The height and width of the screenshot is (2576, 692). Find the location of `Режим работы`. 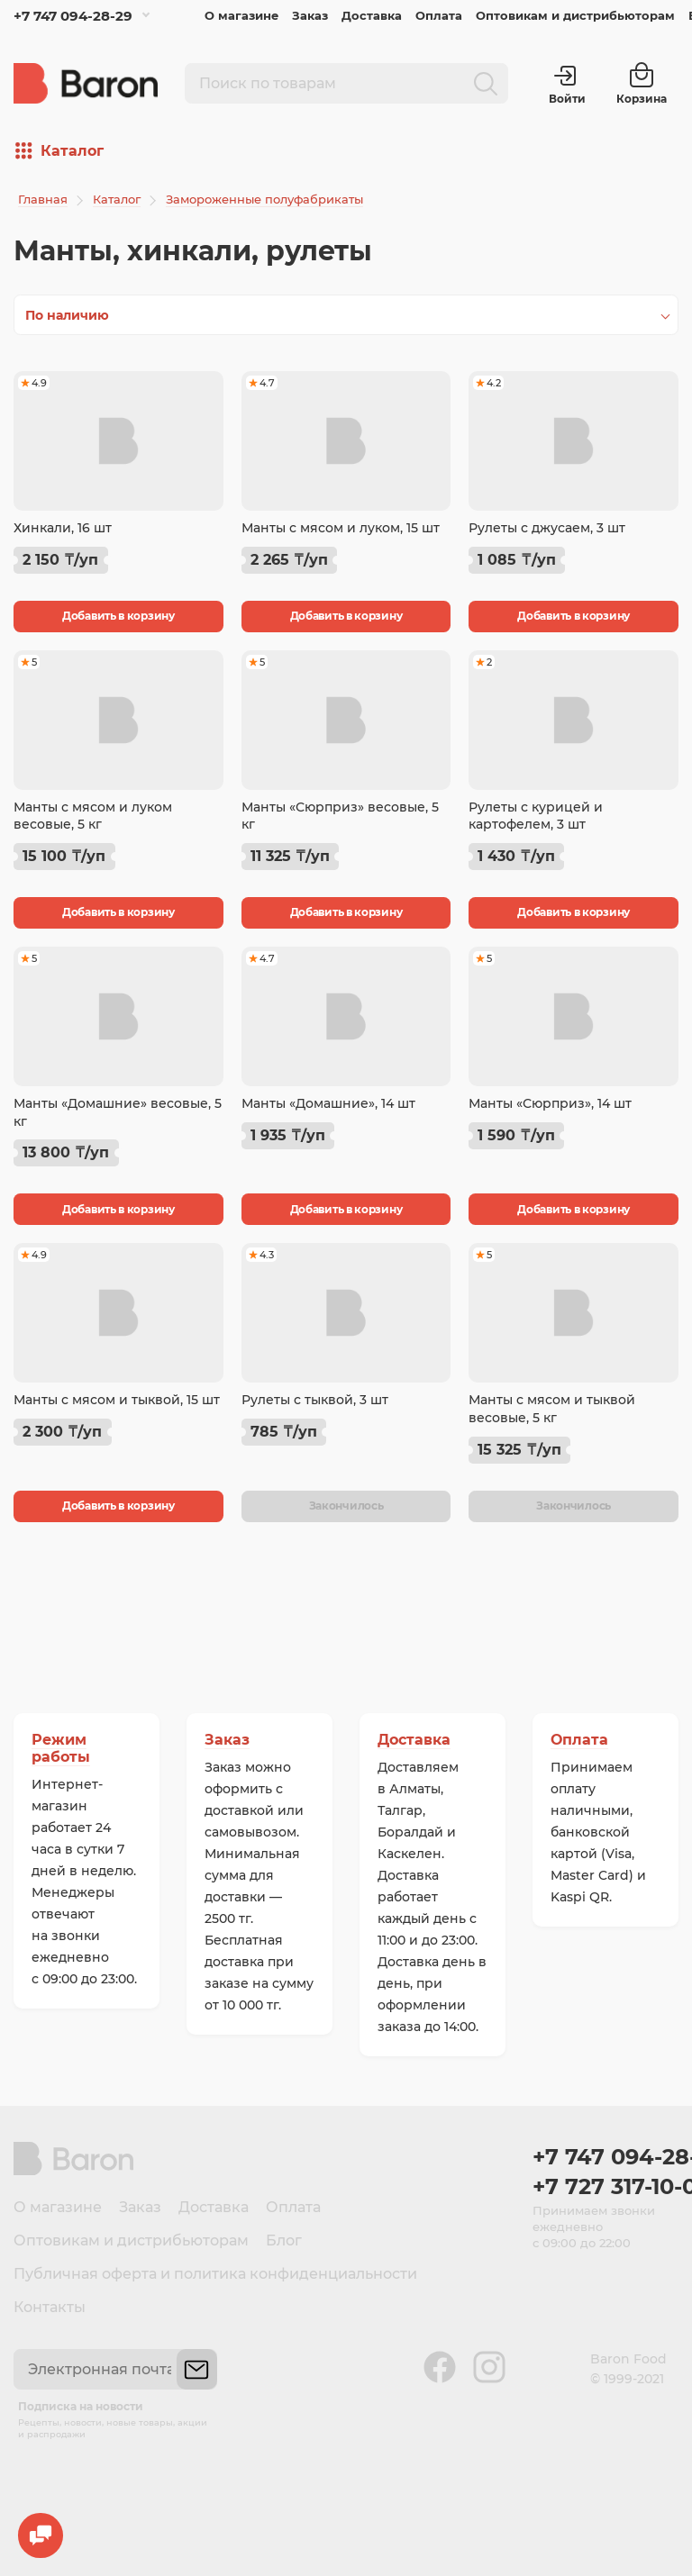

Режим работы is located at coordinates (61, 1748).